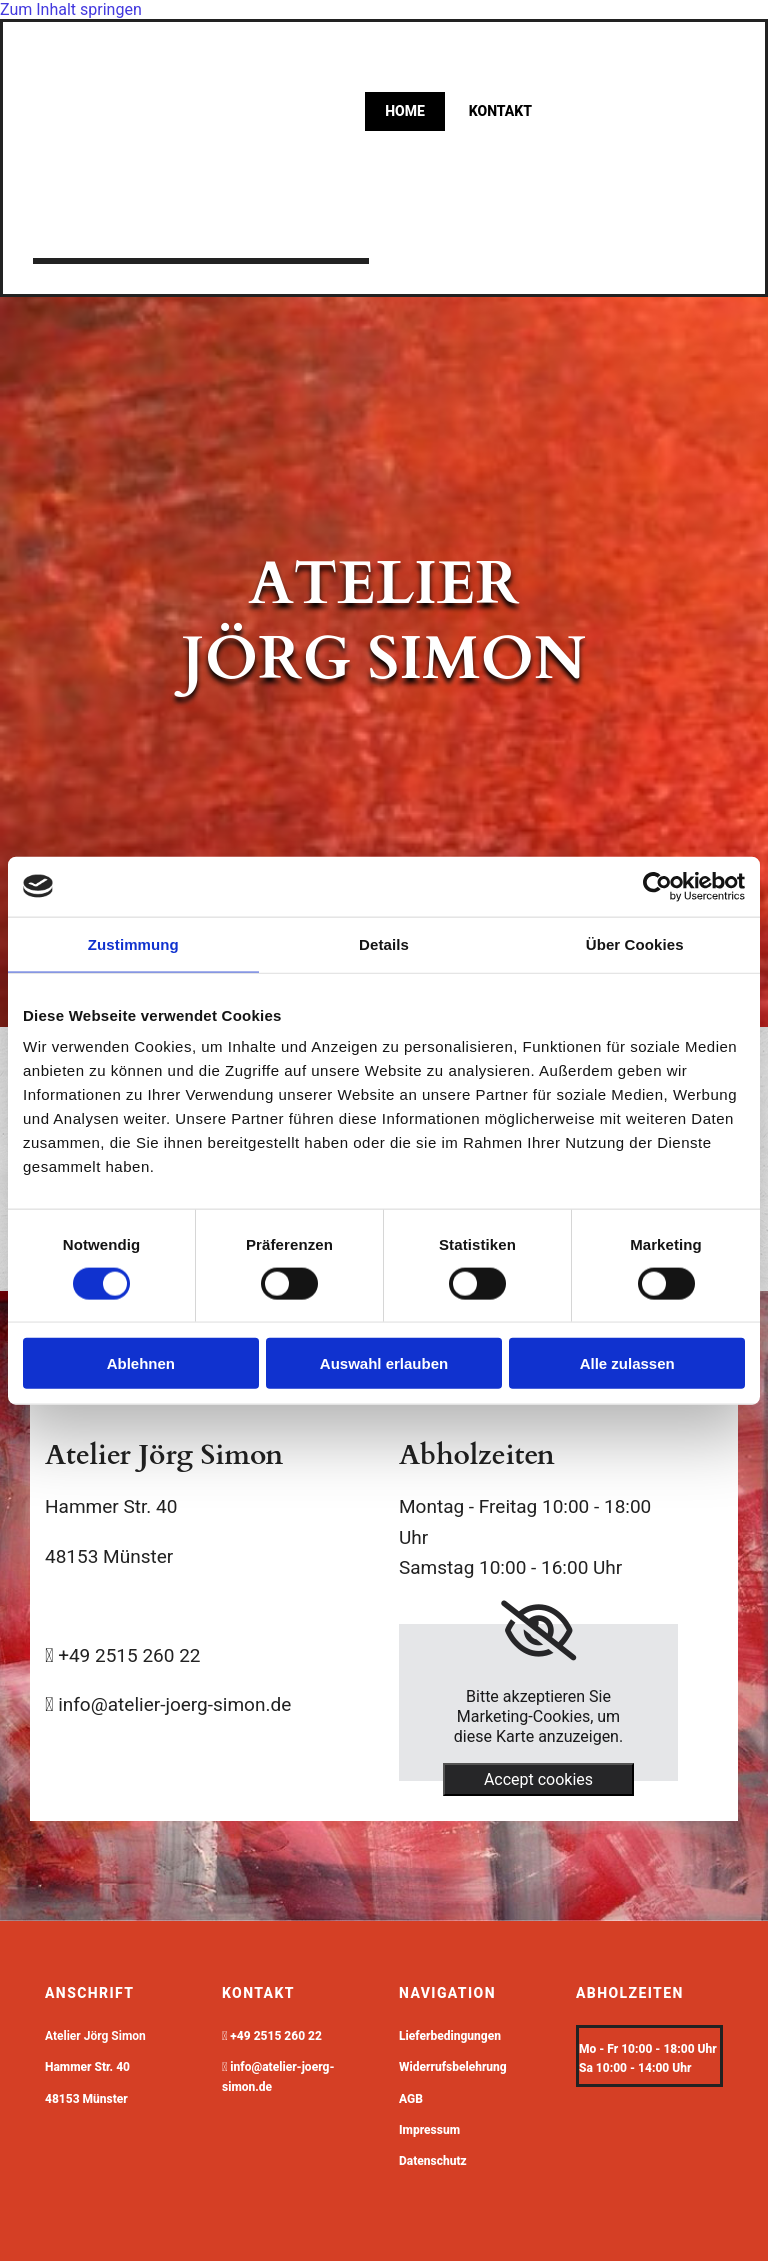 This screenshot has width=768, height=2261. I want to click on +49 2515 260 22, so click(276, 2036).